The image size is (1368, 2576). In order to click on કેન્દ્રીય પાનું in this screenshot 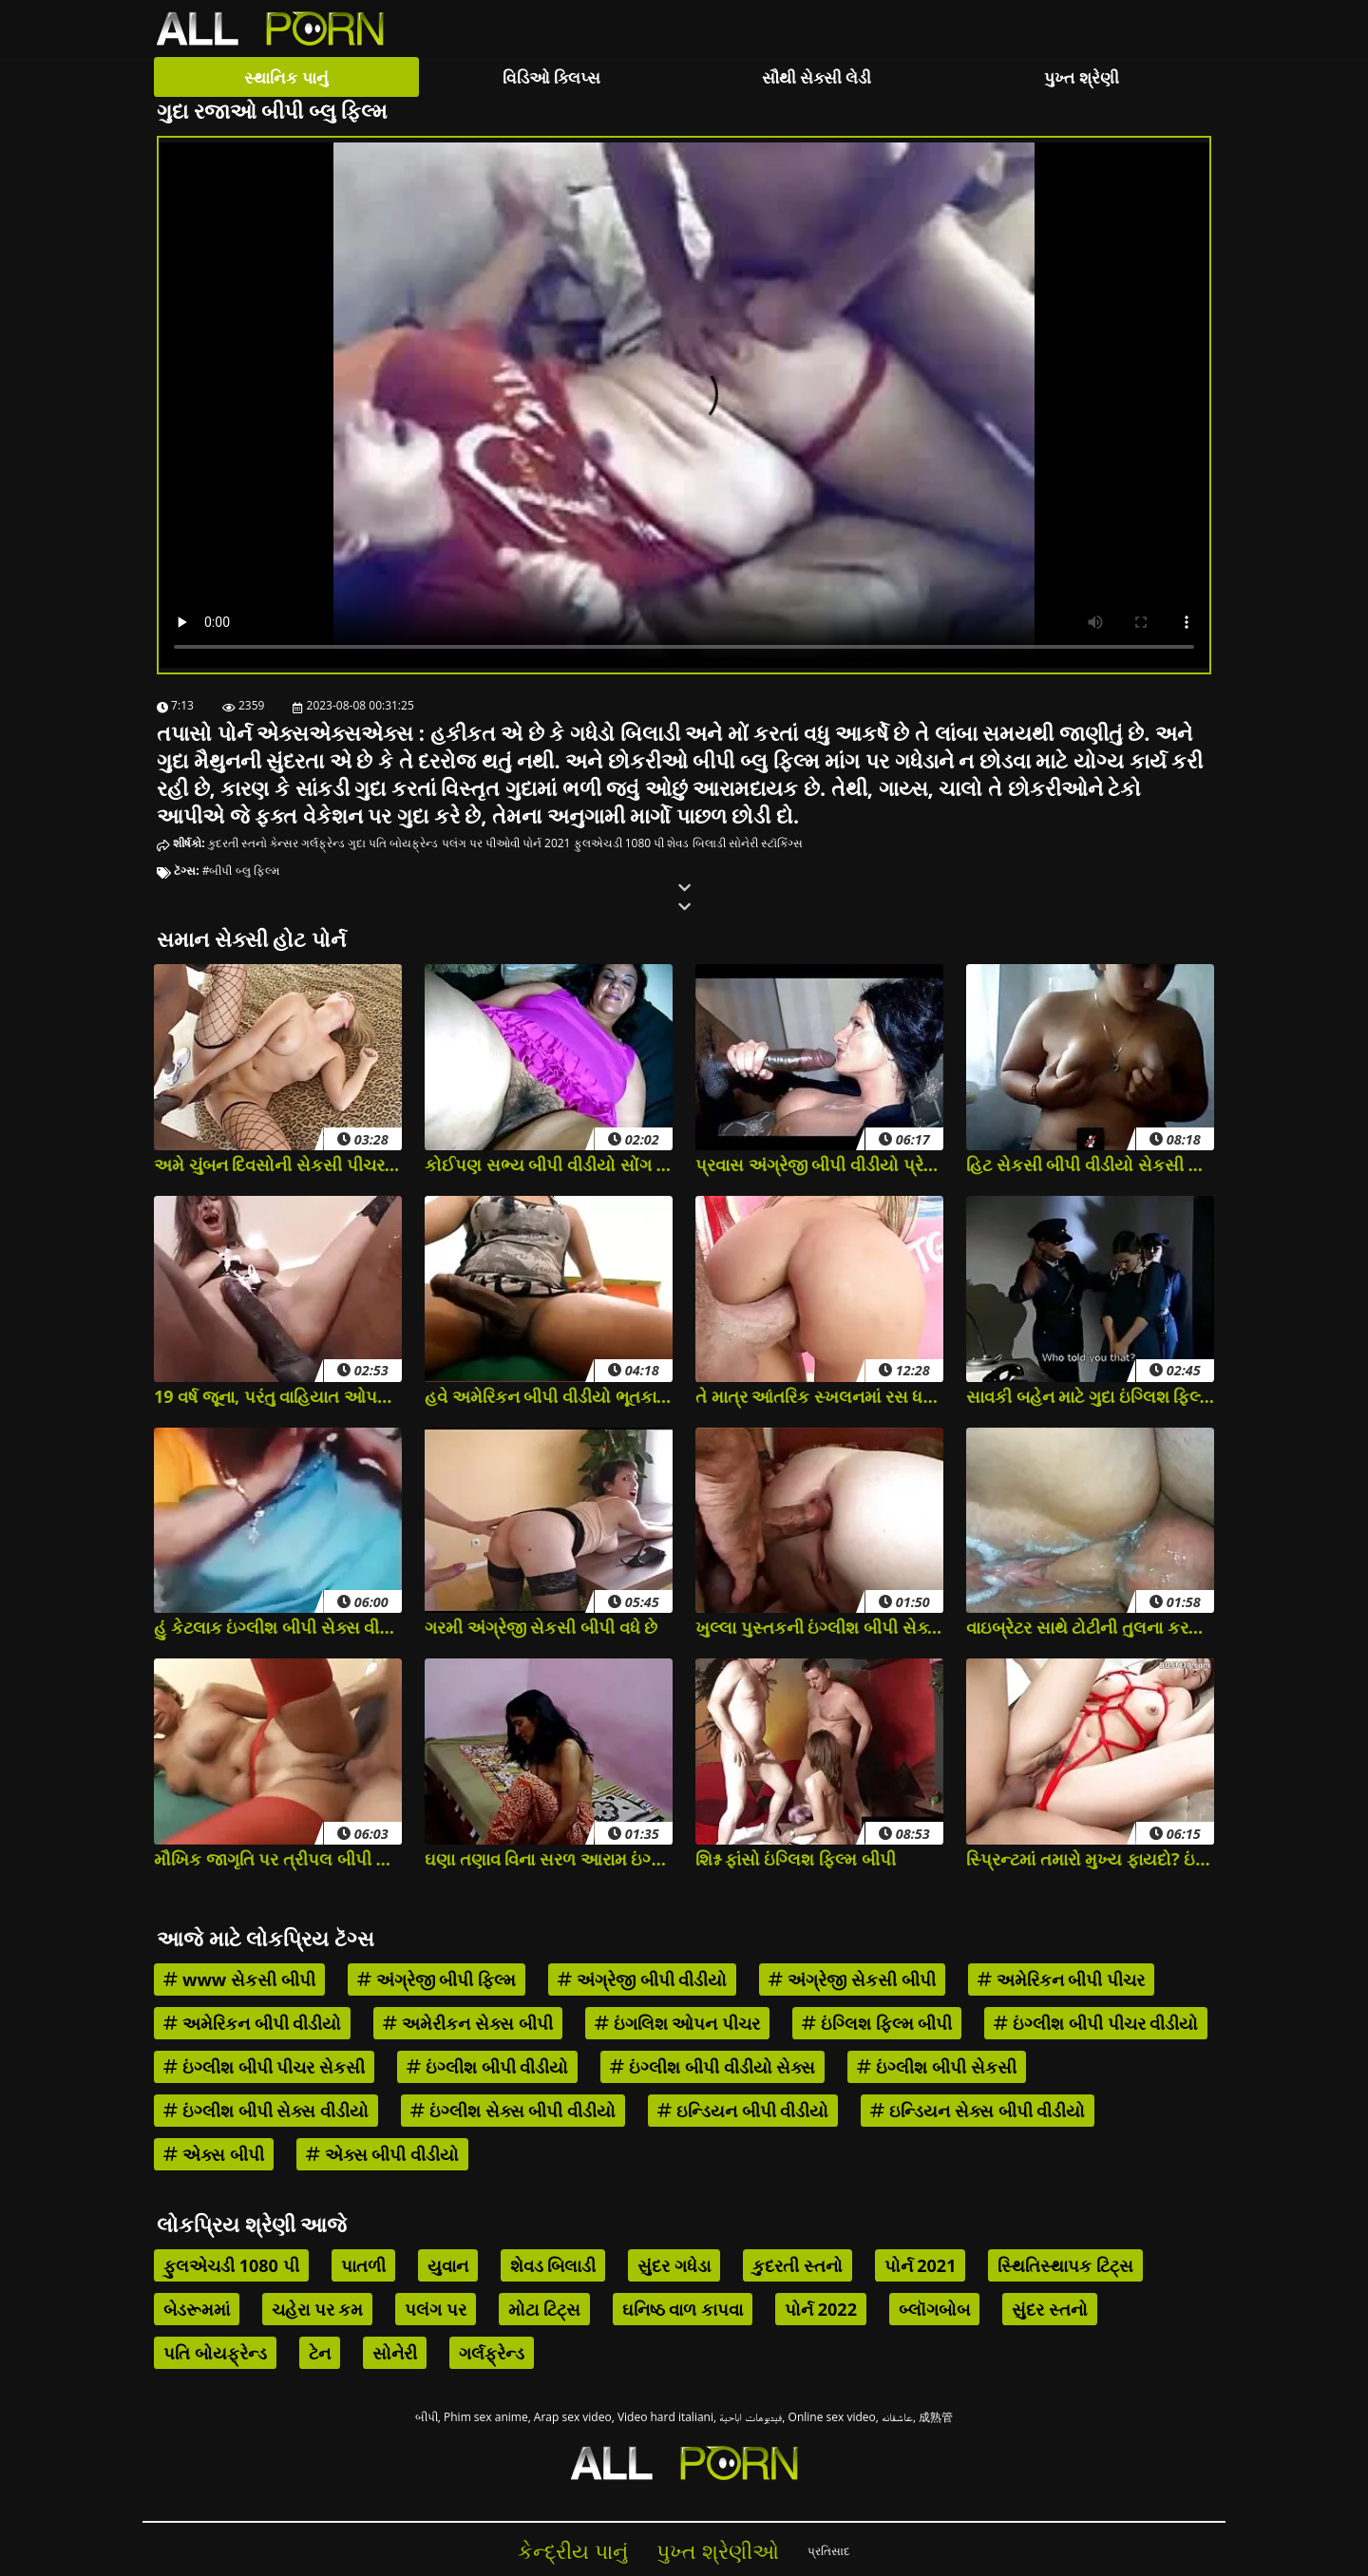, I will do `click(573, 2551)`.